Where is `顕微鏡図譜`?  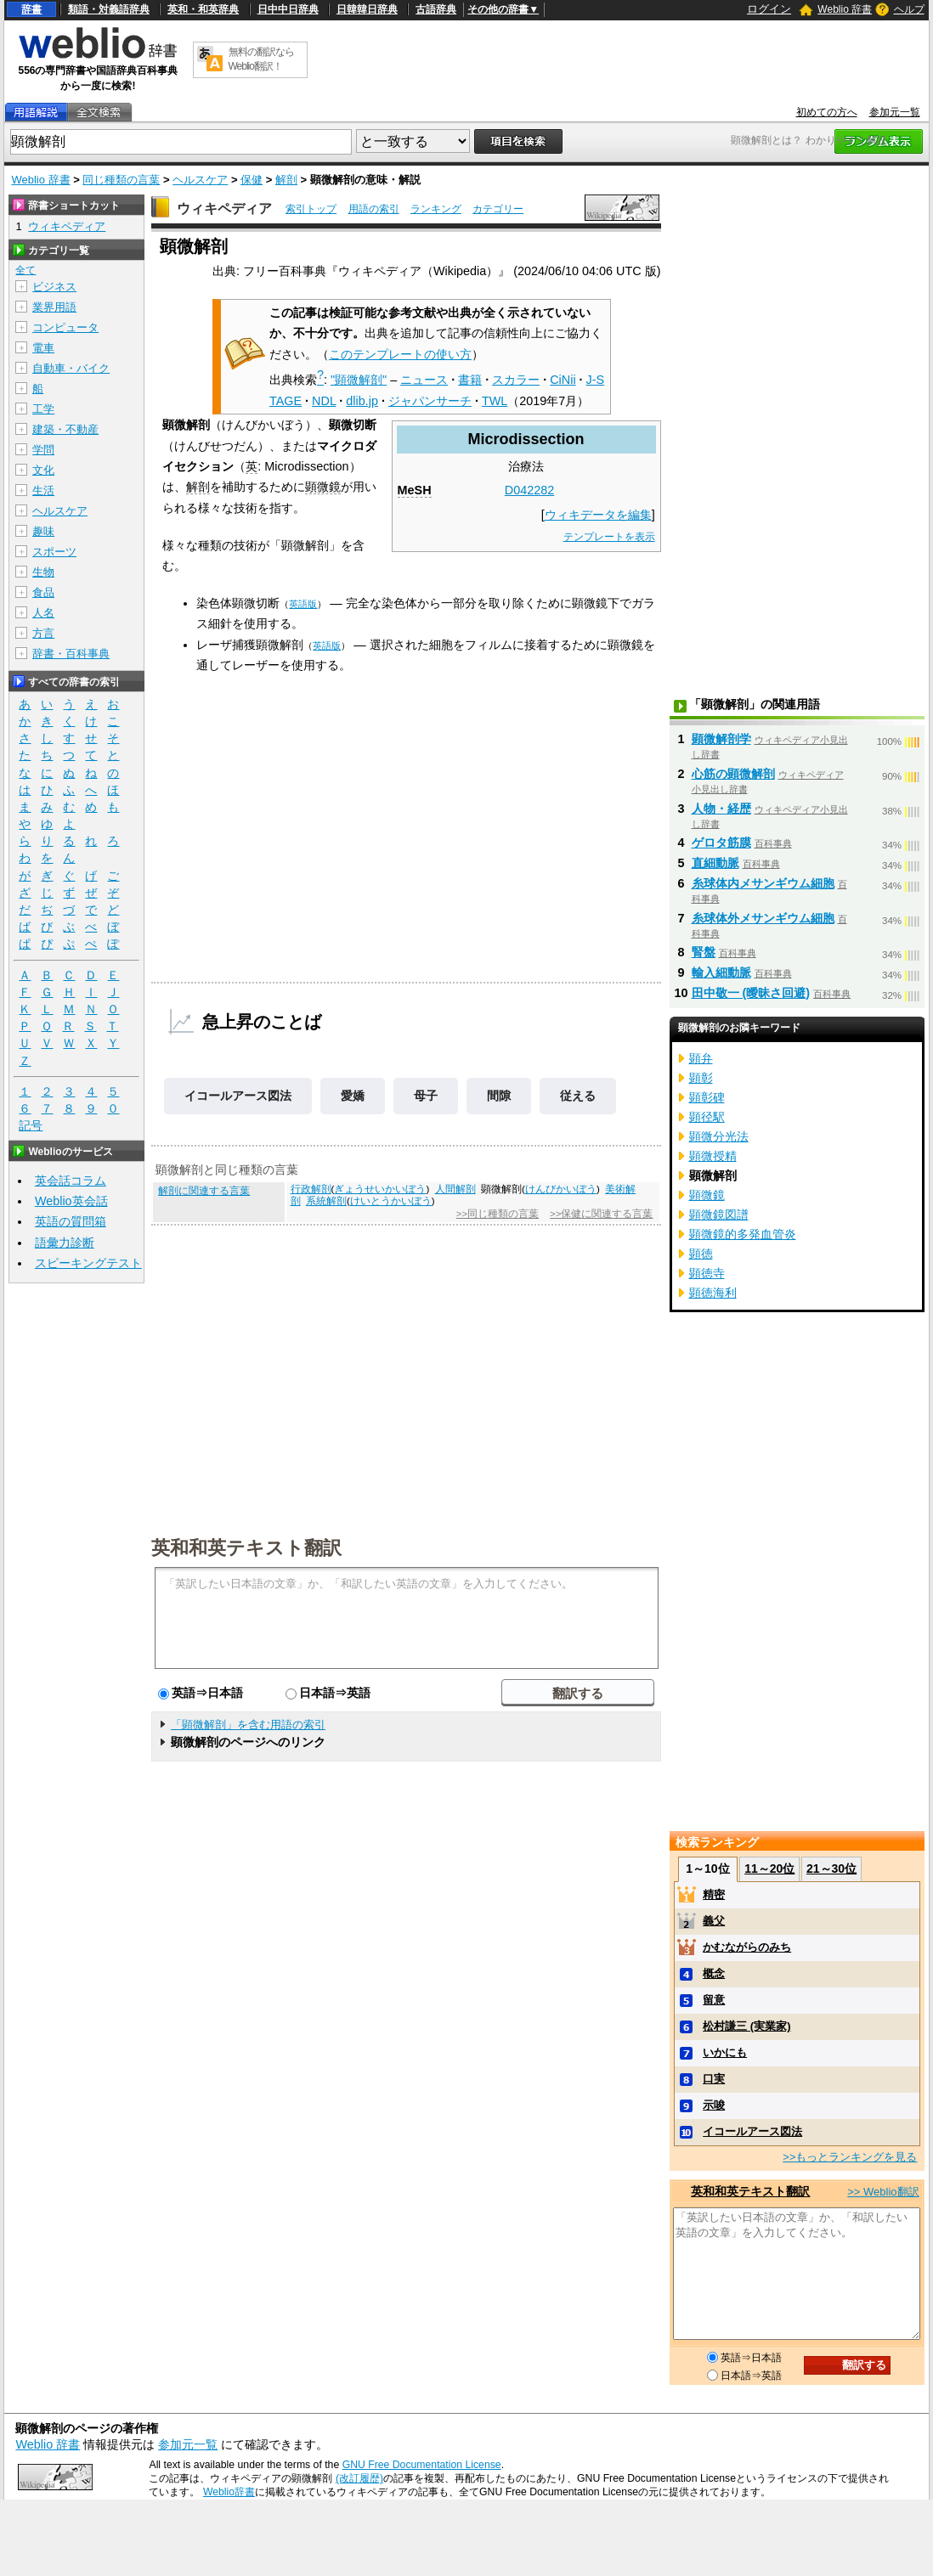
顕微鏡図譜 is located at coordinates (719, 1214).